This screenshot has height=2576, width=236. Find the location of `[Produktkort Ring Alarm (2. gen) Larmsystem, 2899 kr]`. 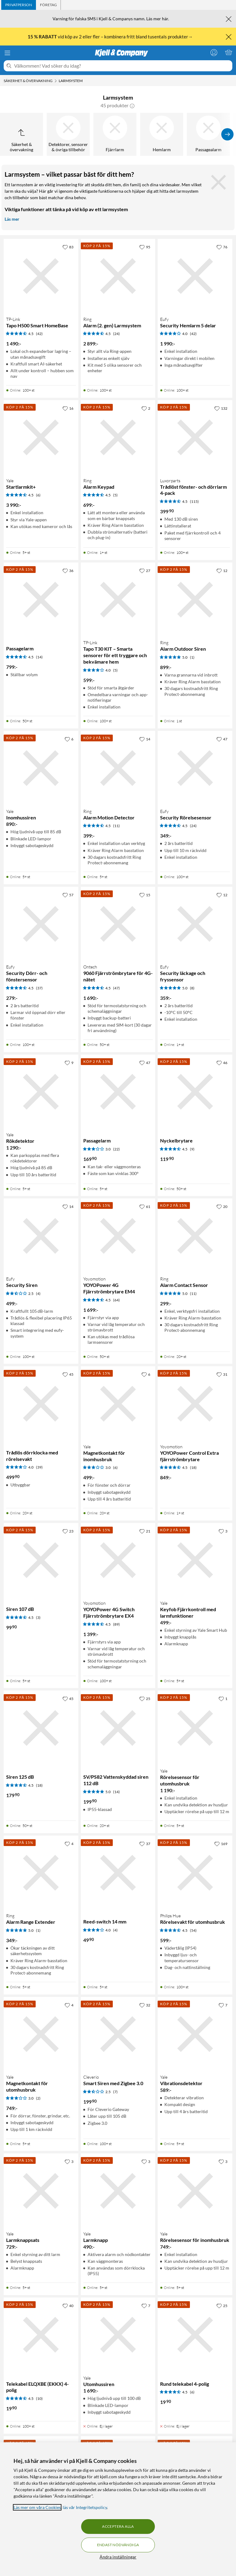

[Produktkort Ring Alarm (2. gen) Larmsystem, 2899 kr] is located at coordinates (118, 276).